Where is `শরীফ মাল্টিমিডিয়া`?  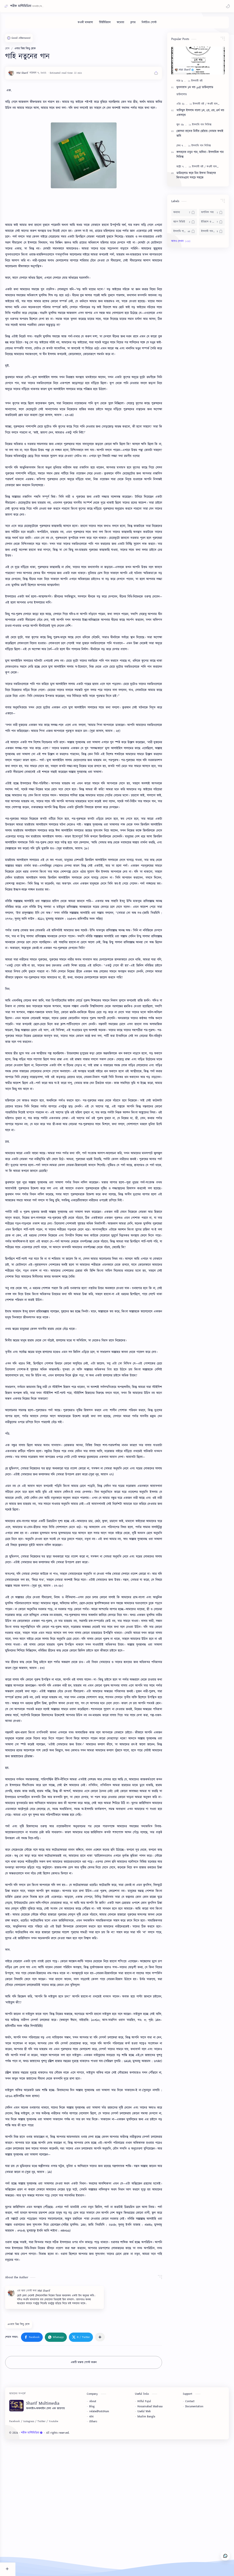 শরীফ মাল্টিমিডিয়া is located at coordinates (21, 6).